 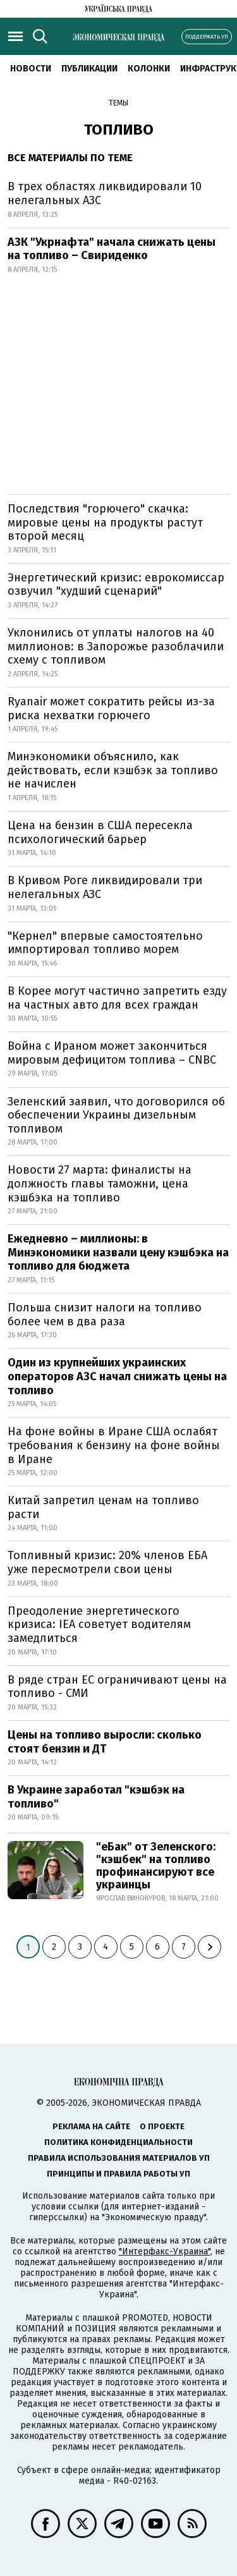 I want to click on В Украине заработал "кэшбэк на топливо", so click(x=96, y=1797).